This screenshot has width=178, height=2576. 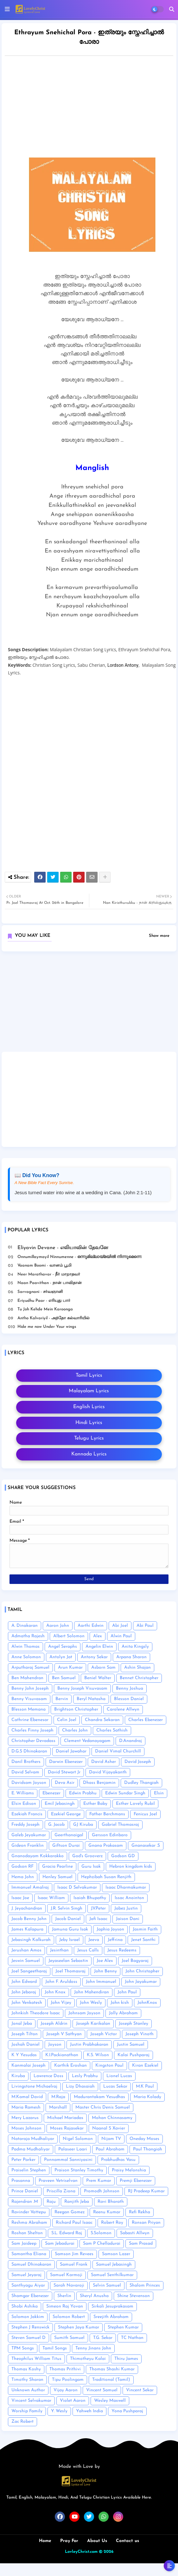 What do you see at coordinates (25, 1646) in the screenshot?
I see `Alwin Thomas` at bounding box center [25, 1646].